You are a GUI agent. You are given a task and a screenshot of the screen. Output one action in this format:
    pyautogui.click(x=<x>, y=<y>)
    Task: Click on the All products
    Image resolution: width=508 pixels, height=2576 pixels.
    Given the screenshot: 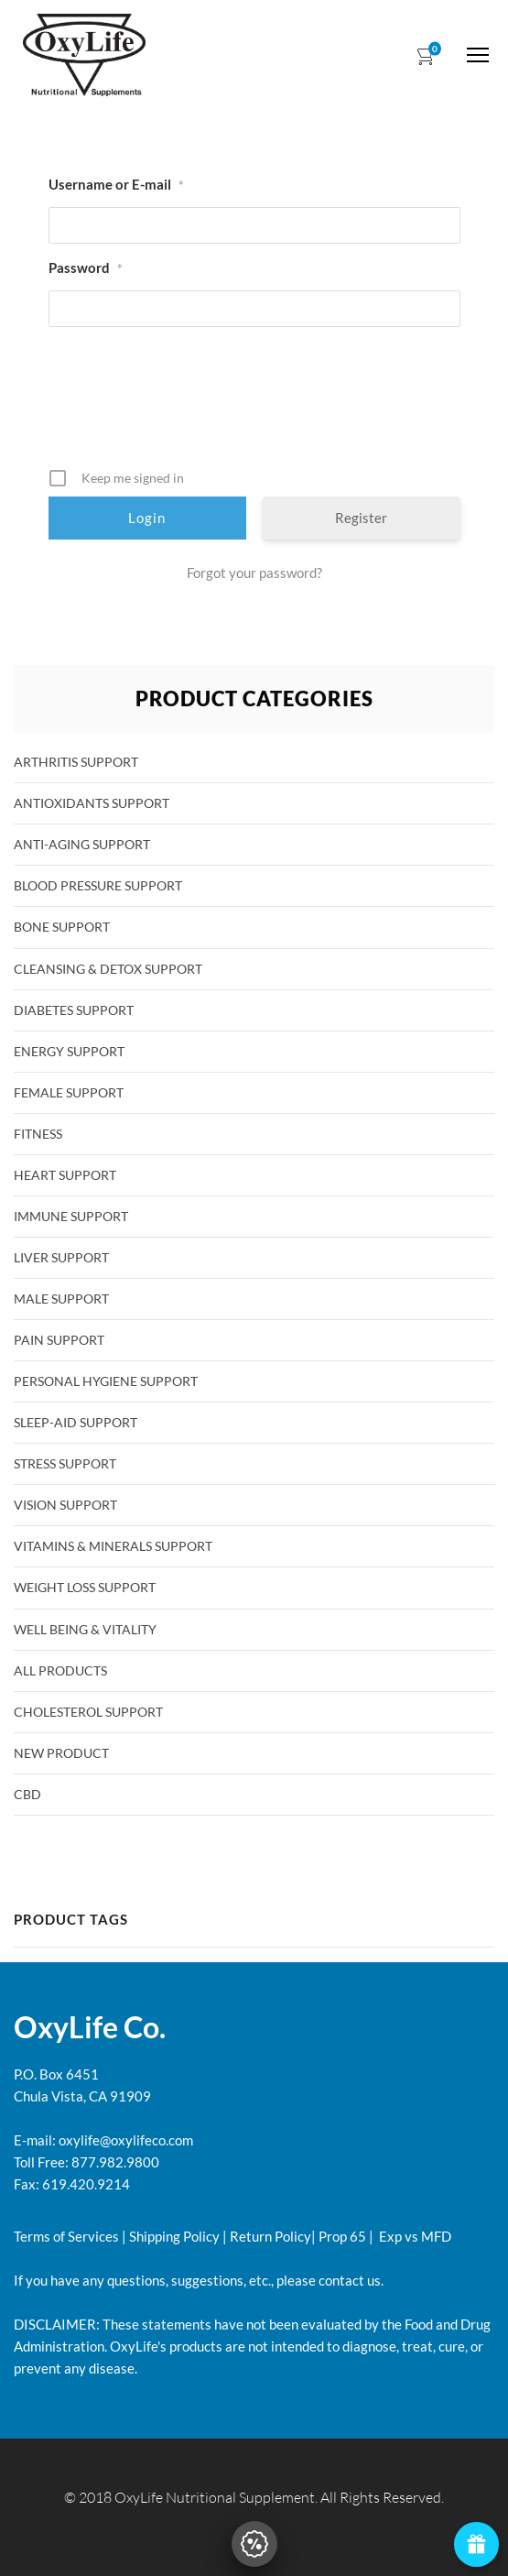 What is the action you would take?
    pyautogui.click(x=60, y=1670)
    